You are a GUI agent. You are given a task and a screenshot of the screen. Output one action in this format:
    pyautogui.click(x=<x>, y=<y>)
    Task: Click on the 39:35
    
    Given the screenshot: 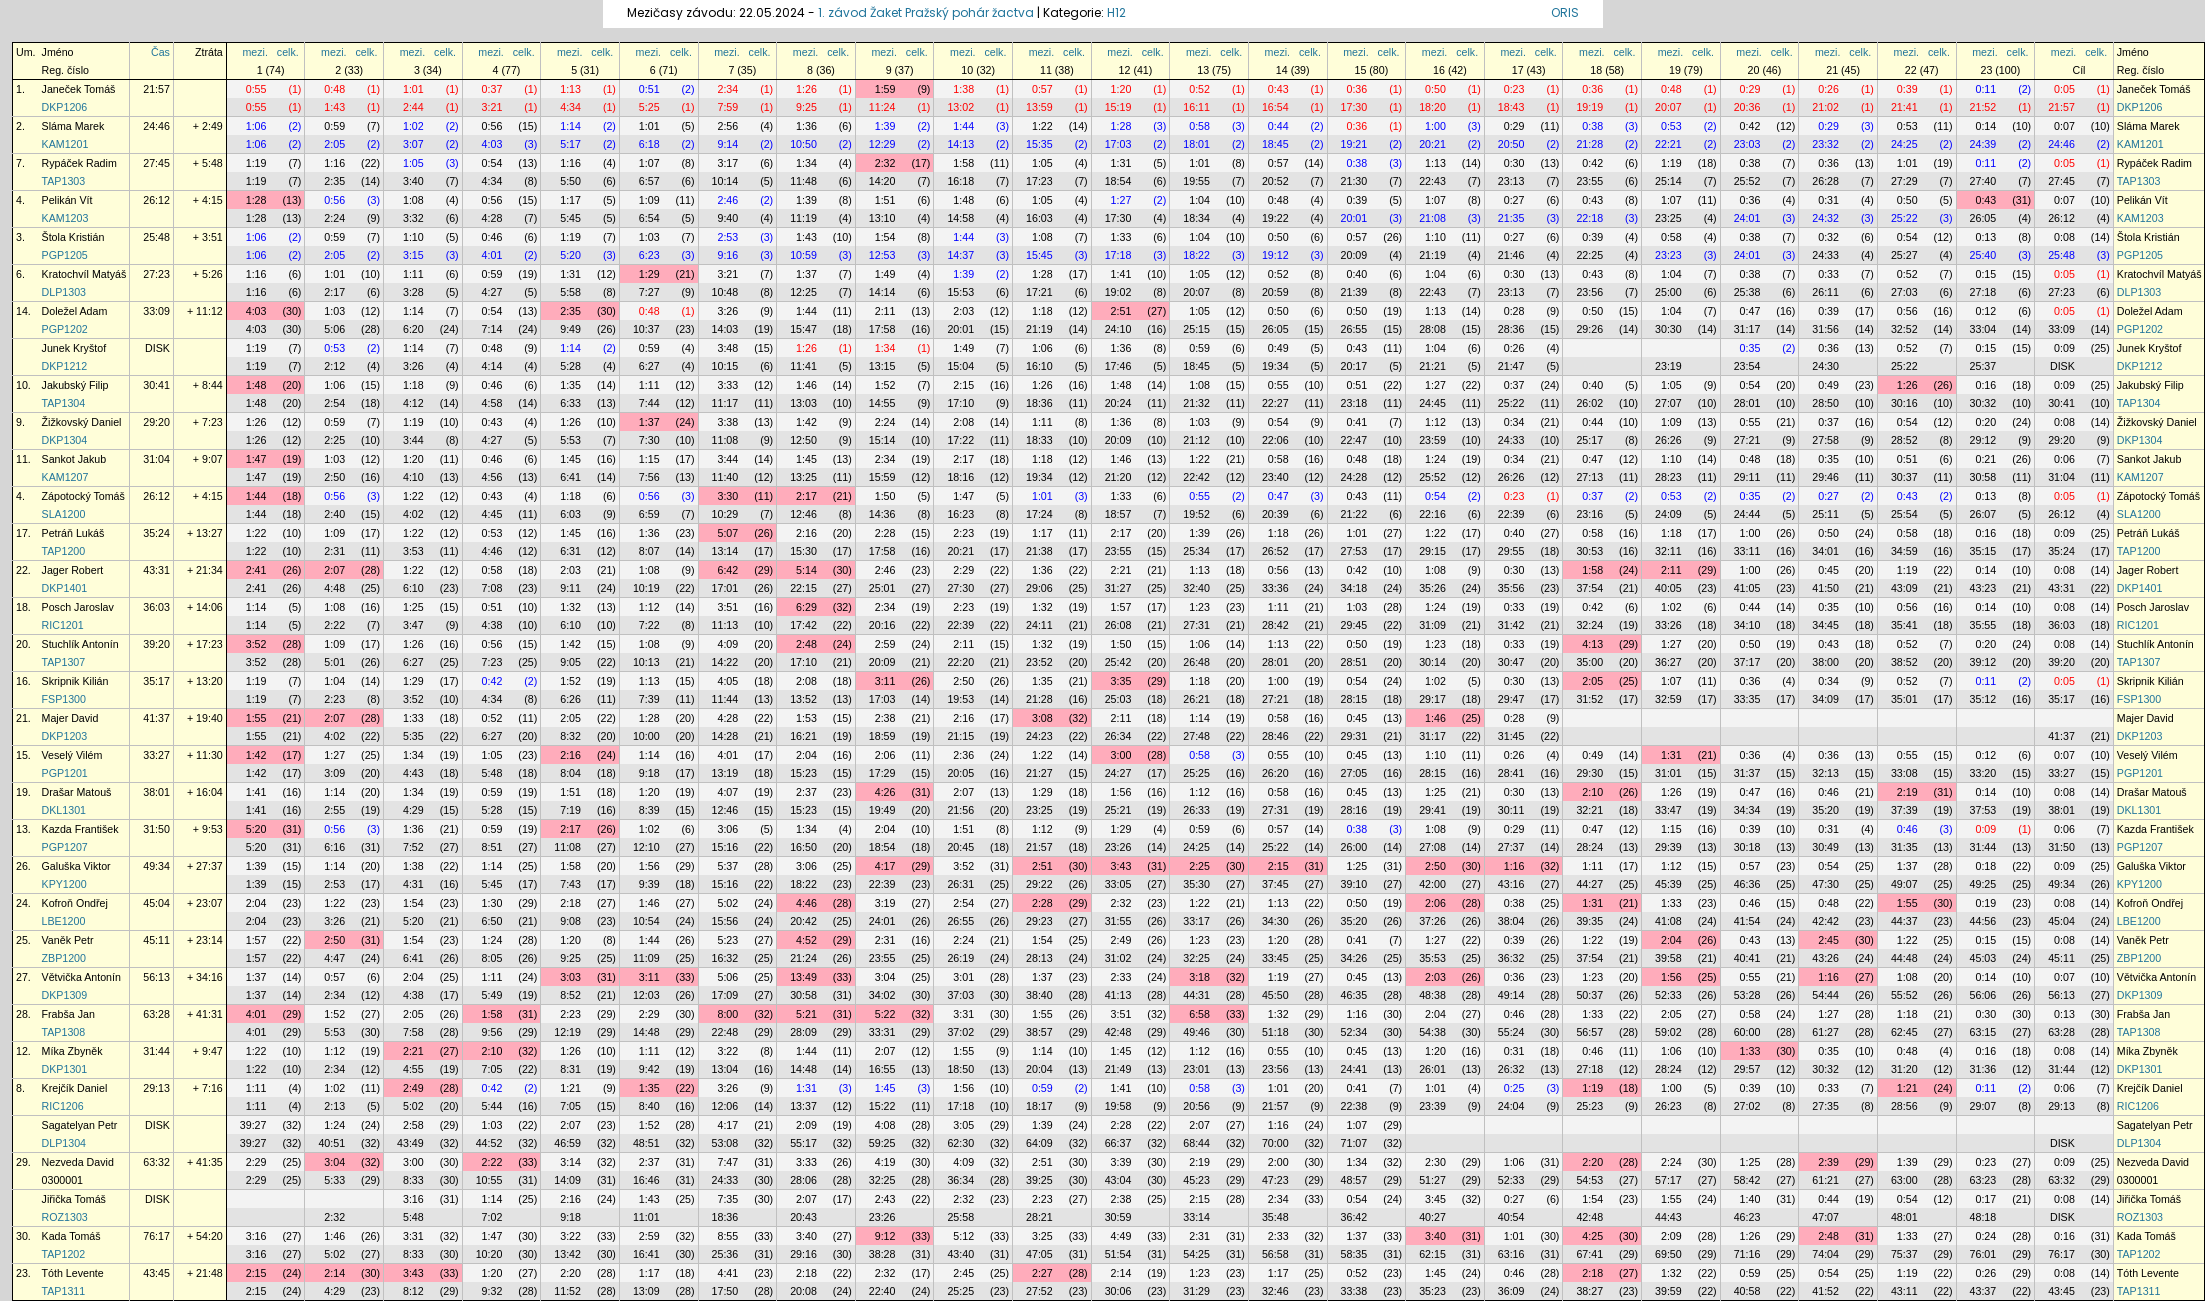 What is the action you would take?
    pyautogui.click(x=1589, y=921)
    